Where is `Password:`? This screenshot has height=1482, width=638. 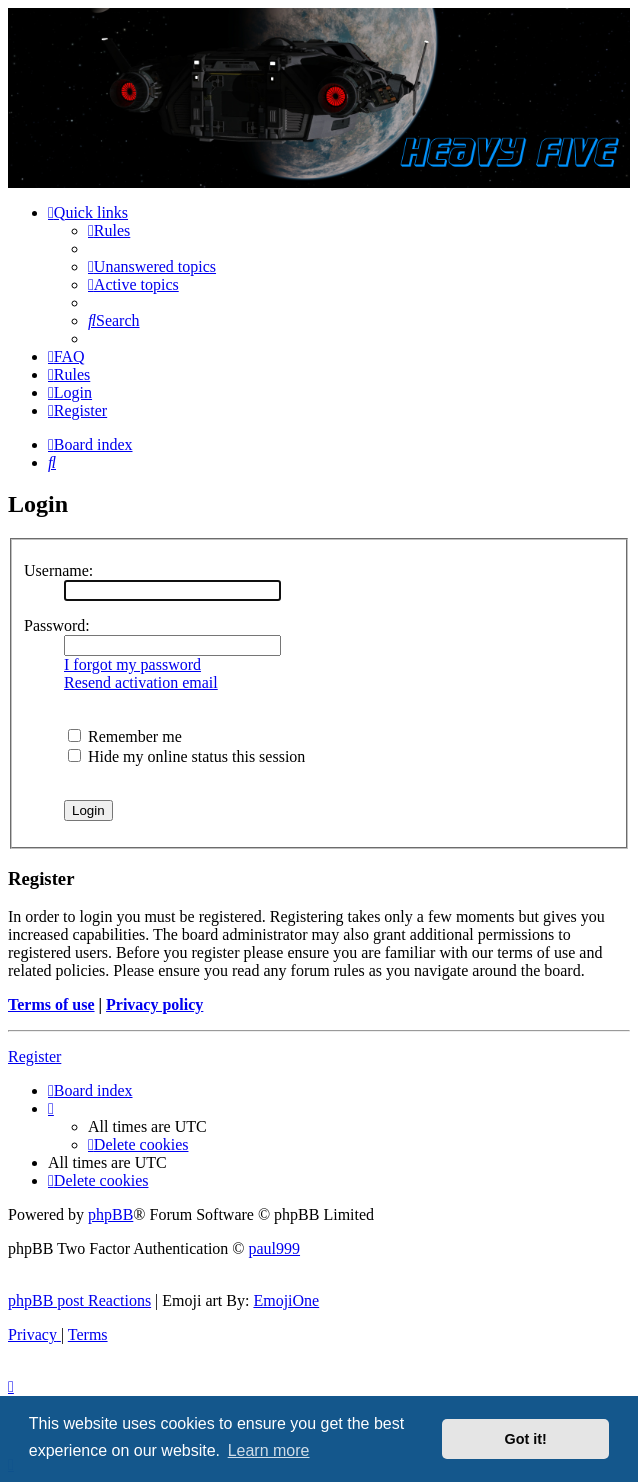
Password: is located at coordinates (57, 625).